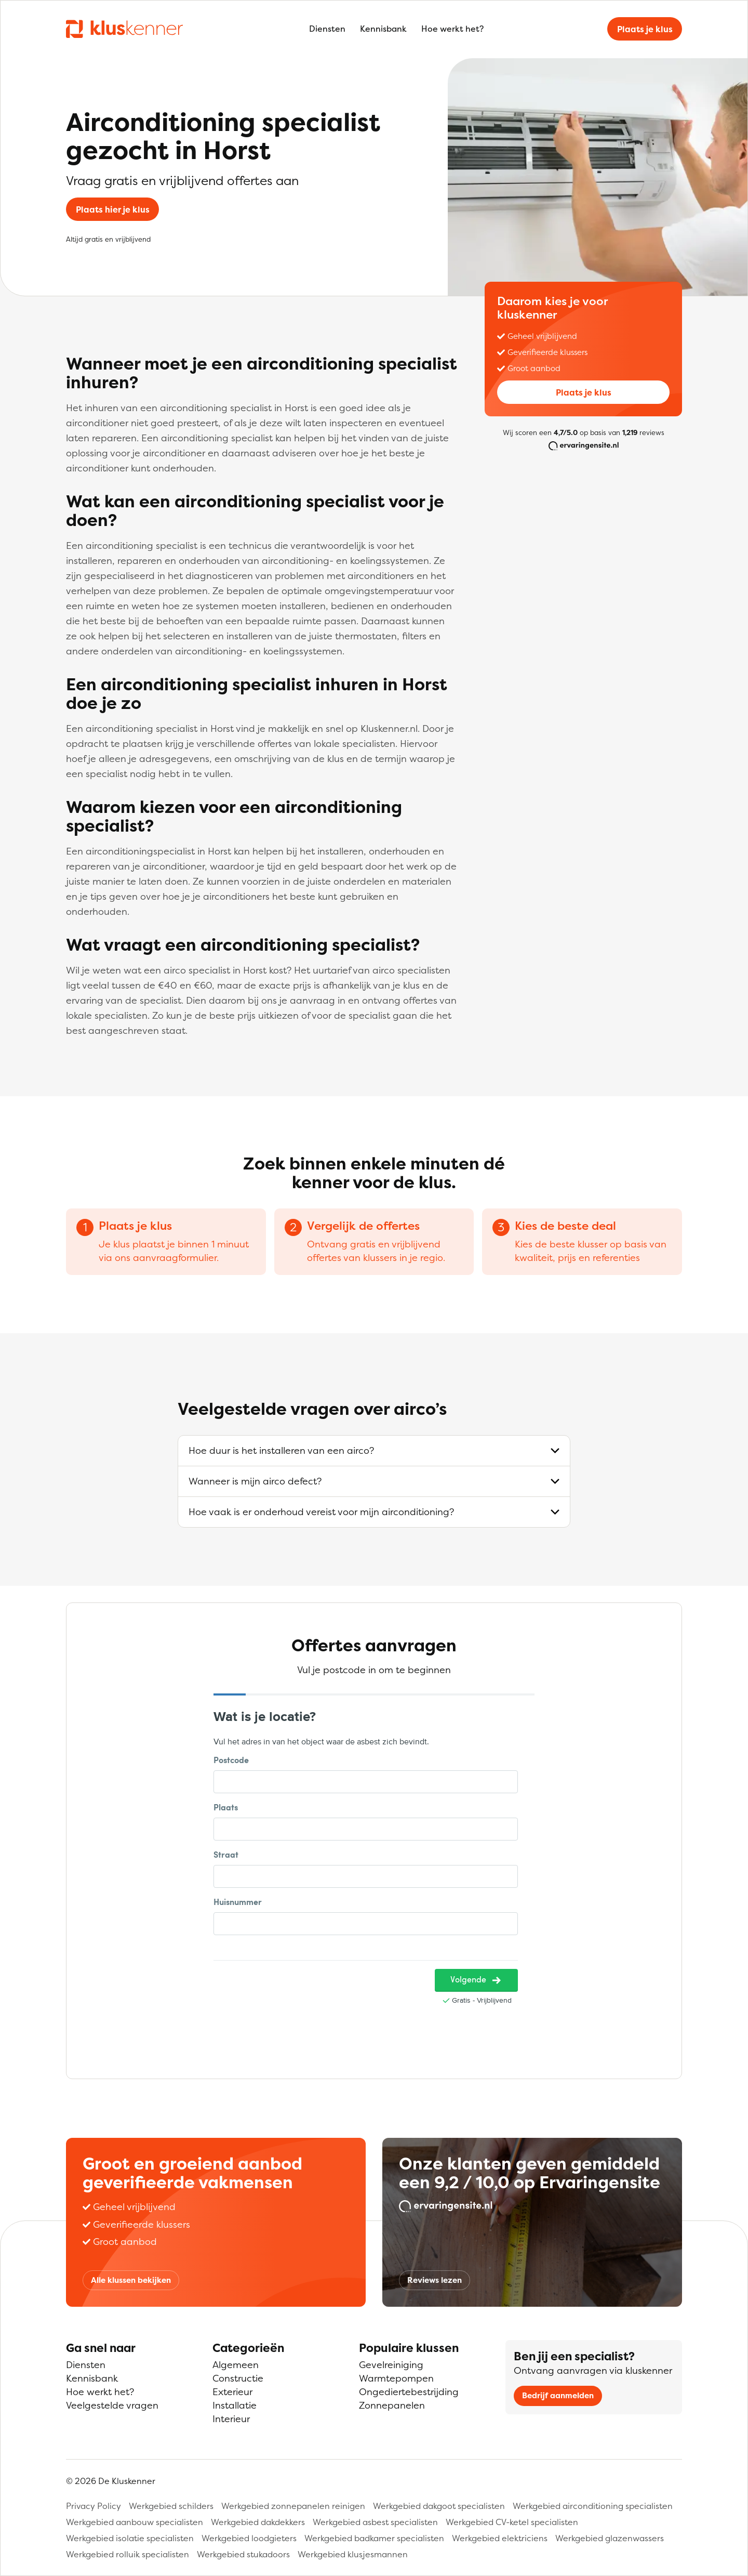  Describe the element at coordinates (409, 2391) in the screenshot. I see `Ongediertebestrijding` at that location.